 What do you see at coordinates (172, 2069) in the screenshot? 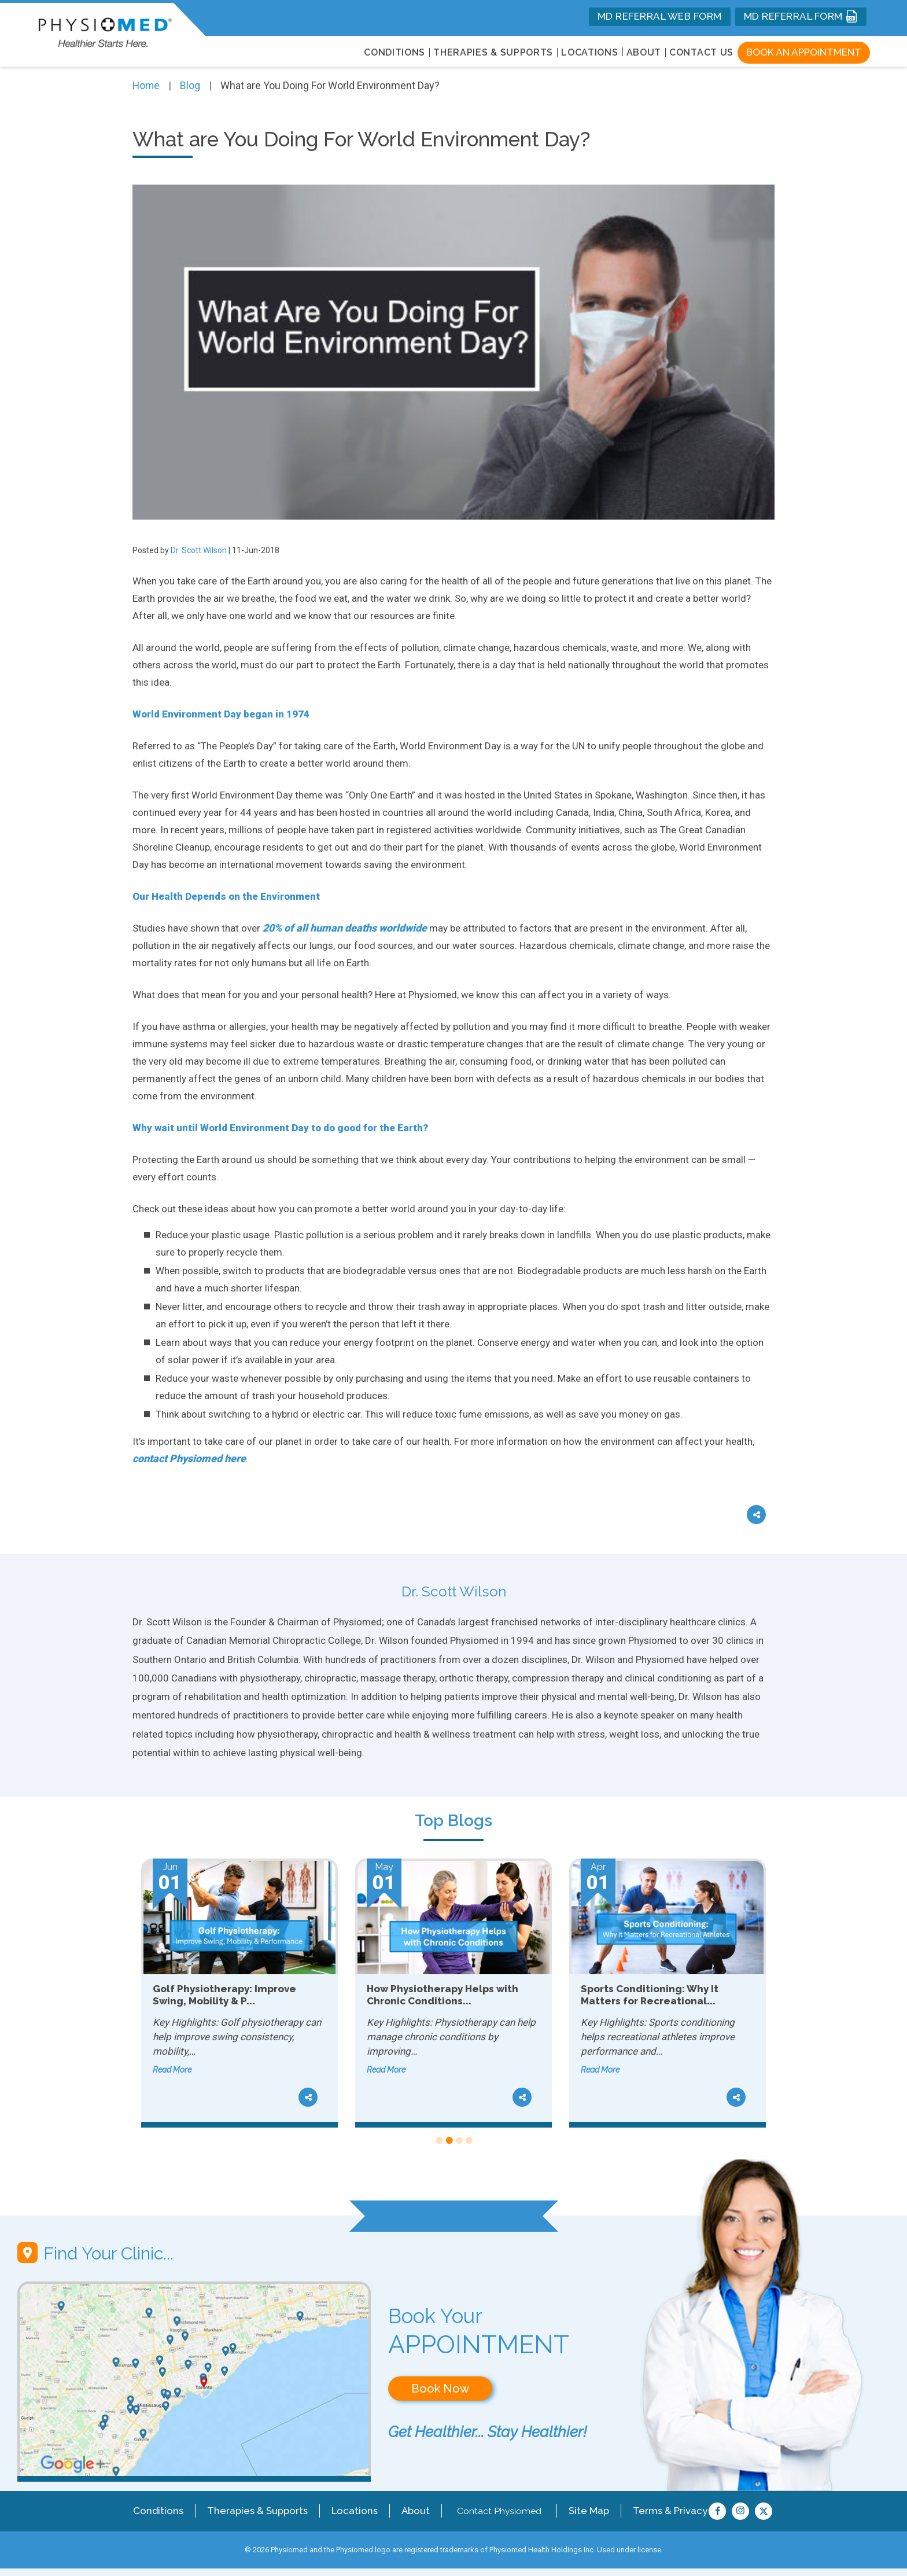
I see `Read More` at bounding box center [172, 2069].